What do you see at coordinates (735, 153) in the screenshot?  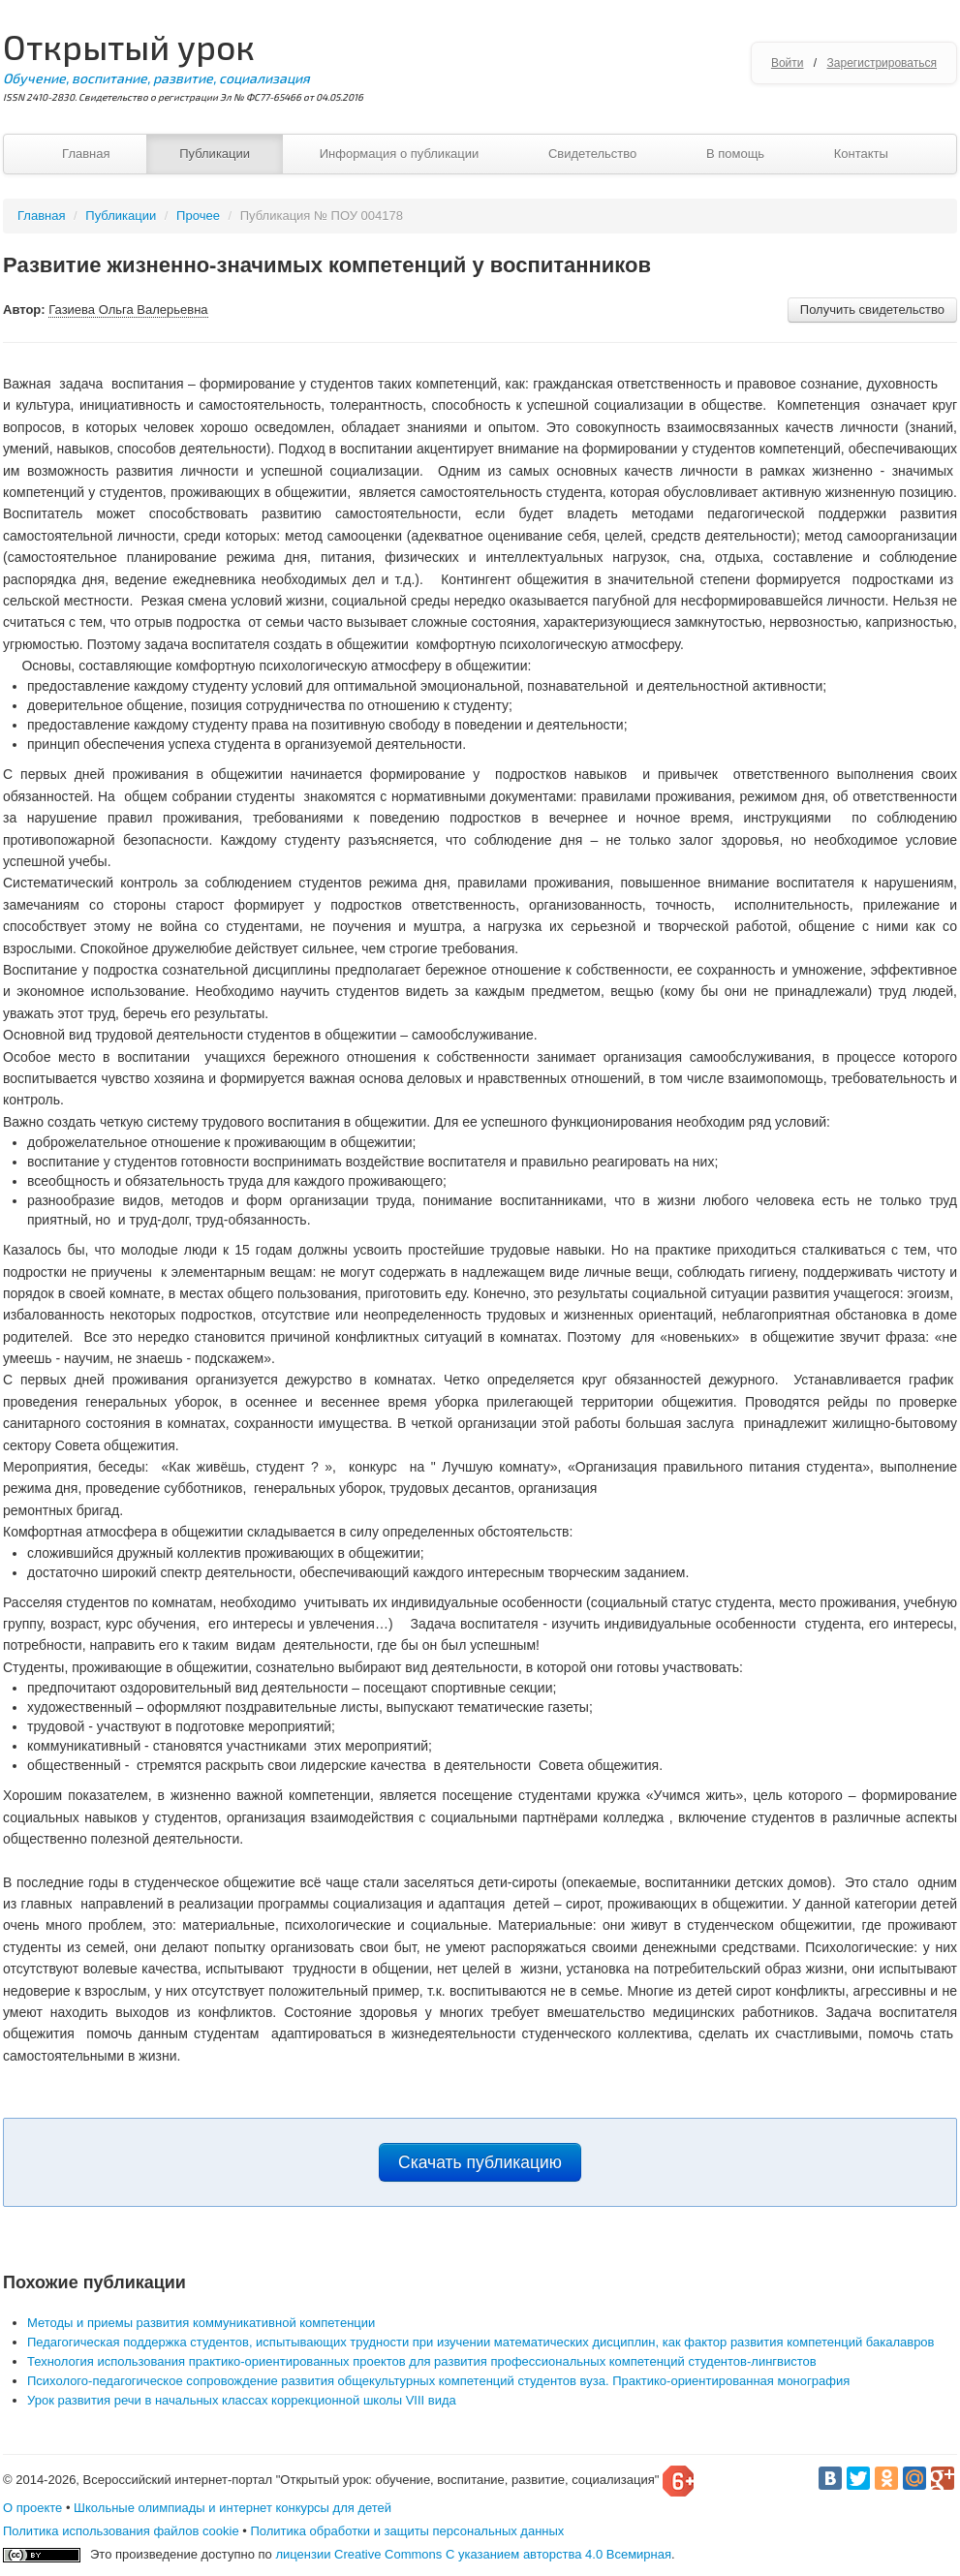 I see `В помощь` at bounding box center [735, 153].